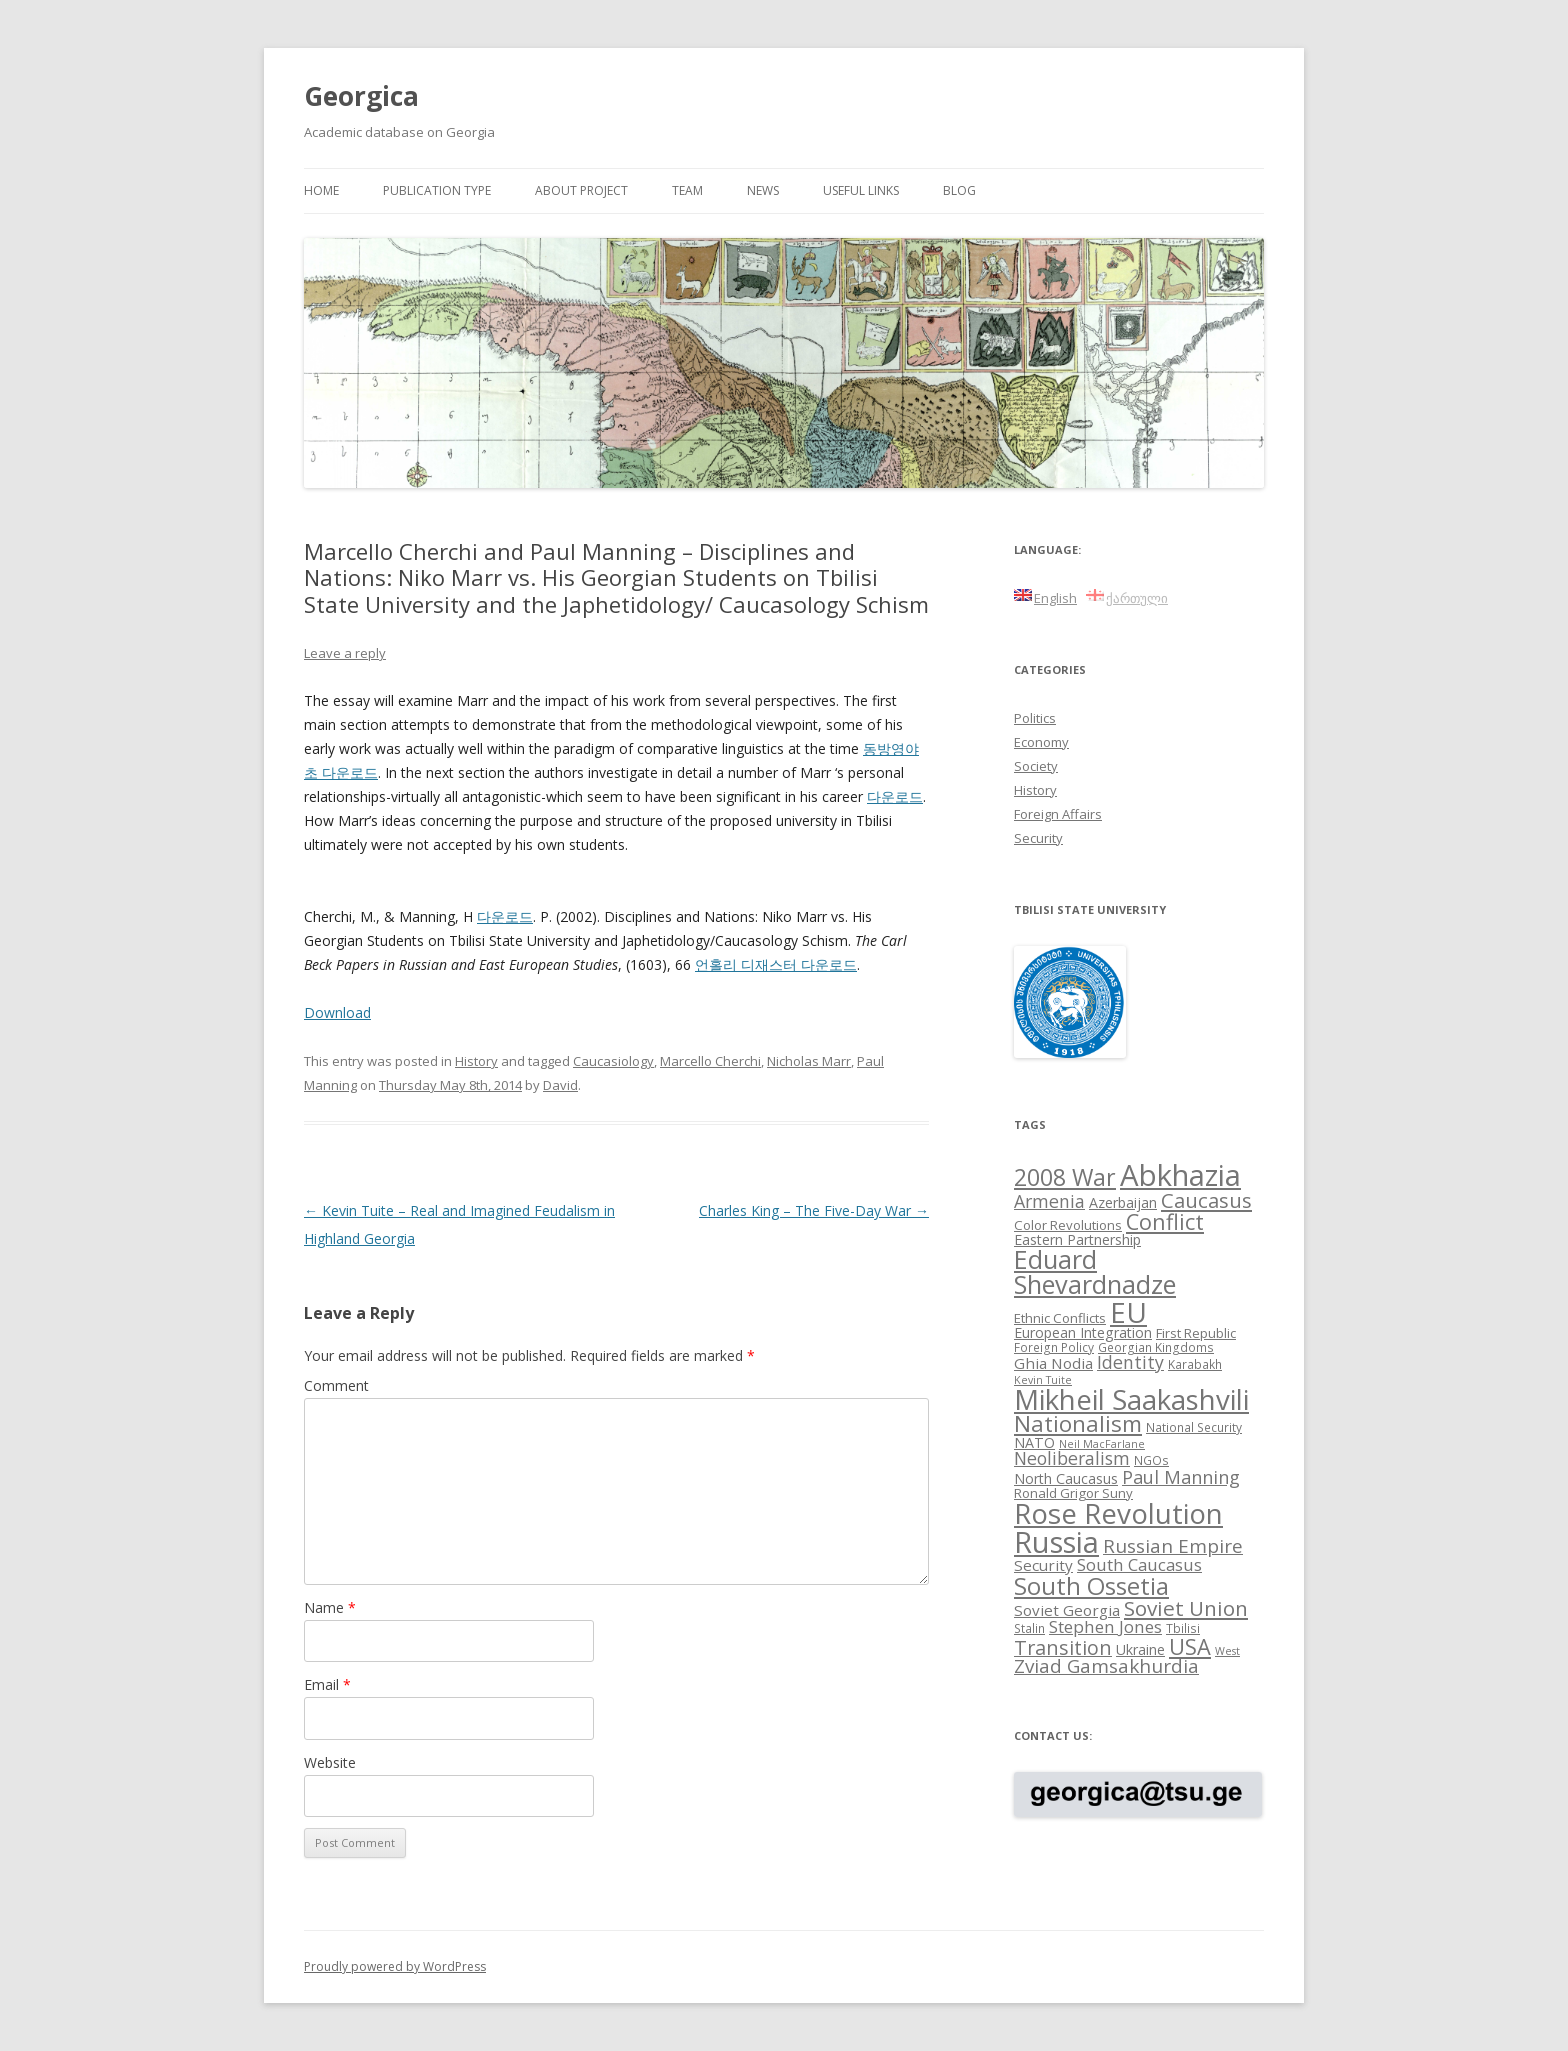 This screenshot has height=2051, width=1568. What do you see at coordinates (687, 190) in the screenshot?
I see `Team` at bounding box center [687, 190].